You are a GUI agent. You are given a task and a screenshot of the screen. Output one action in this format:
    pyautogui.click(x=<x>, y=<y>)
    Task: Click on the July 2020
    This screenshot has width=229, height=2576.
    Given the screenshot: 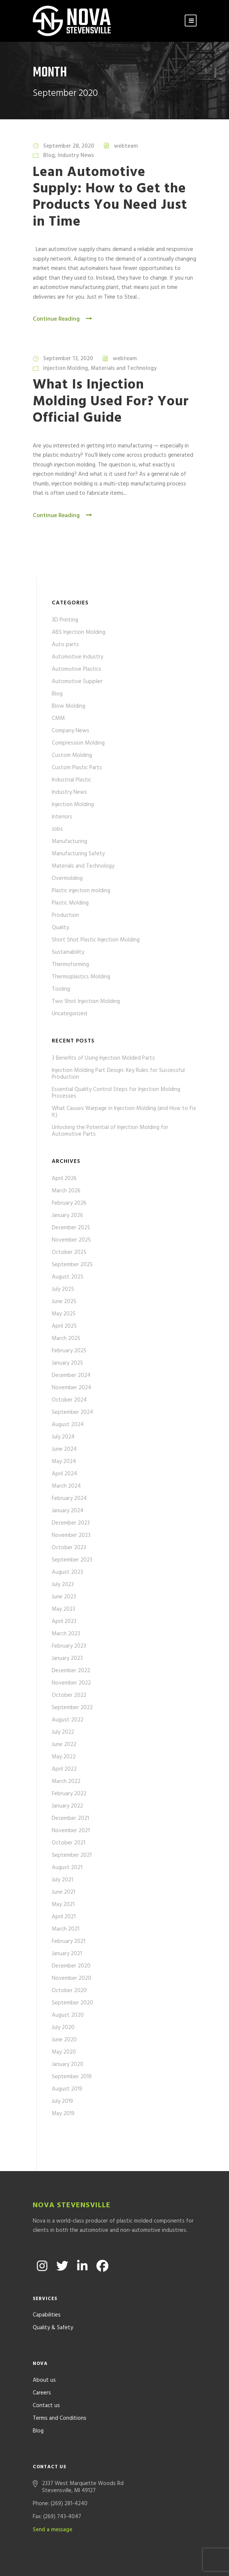 What is the action you would take?
    pyautogui.click(x=63, y=2027)
    